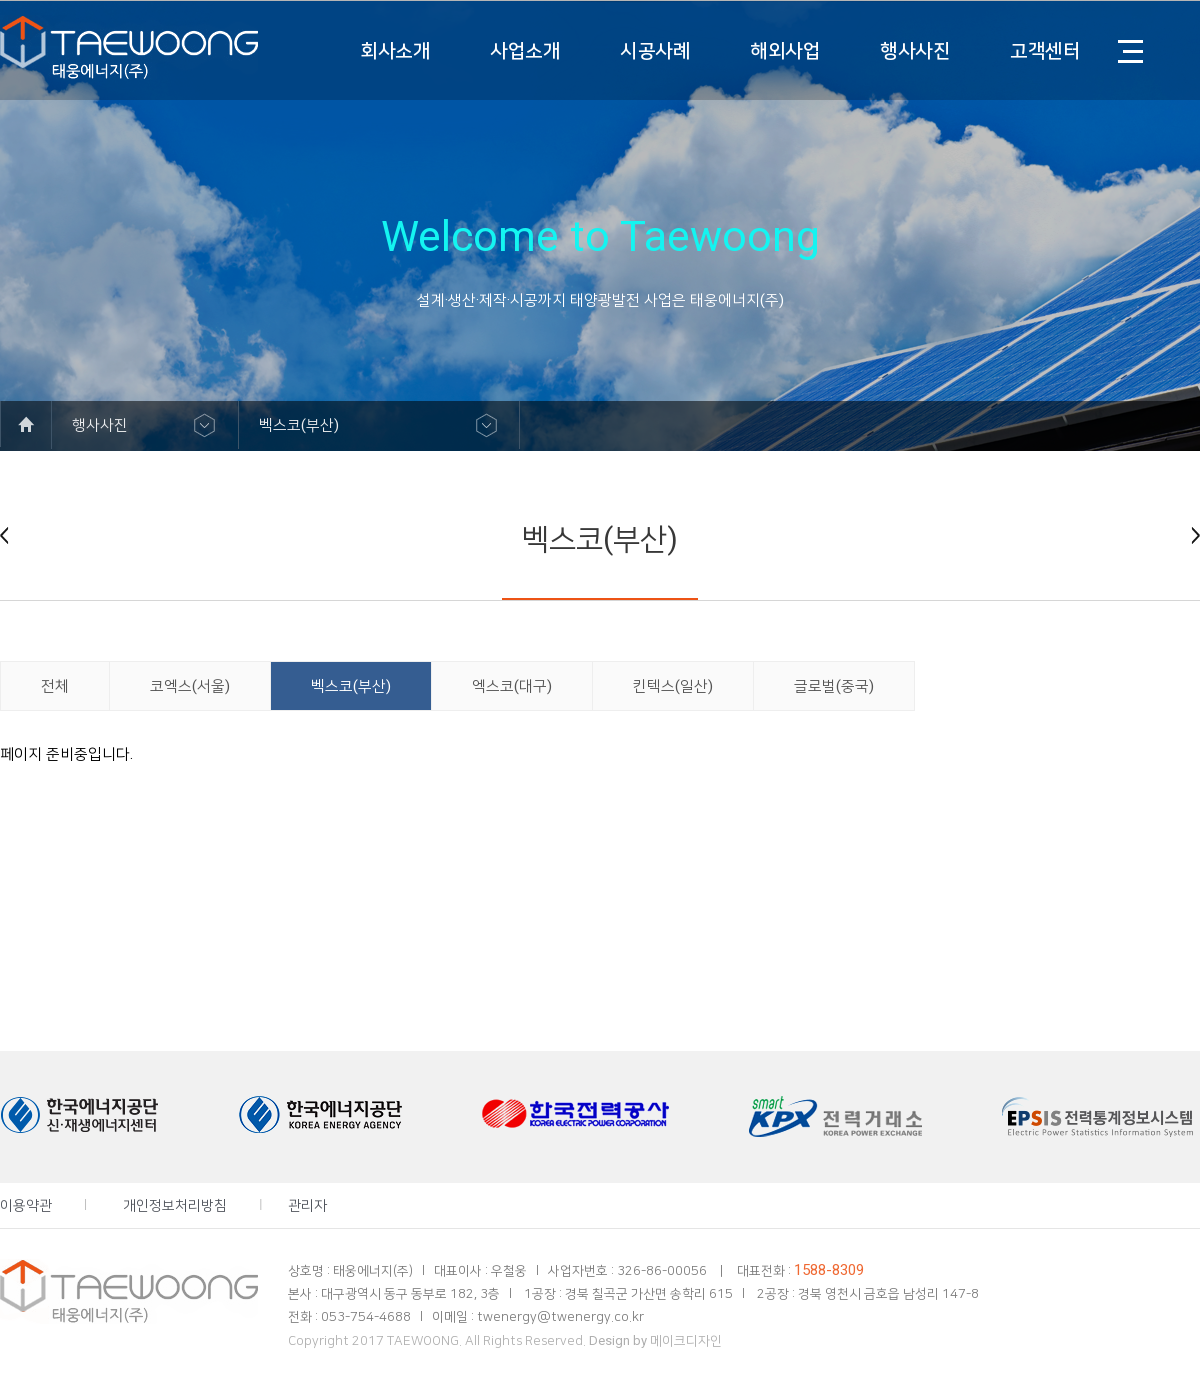 The width and height of the screenshot is (1200, 1379). Describe the element at coordinates (395, 50) in the screenshot. I see `회사소개` at that location.